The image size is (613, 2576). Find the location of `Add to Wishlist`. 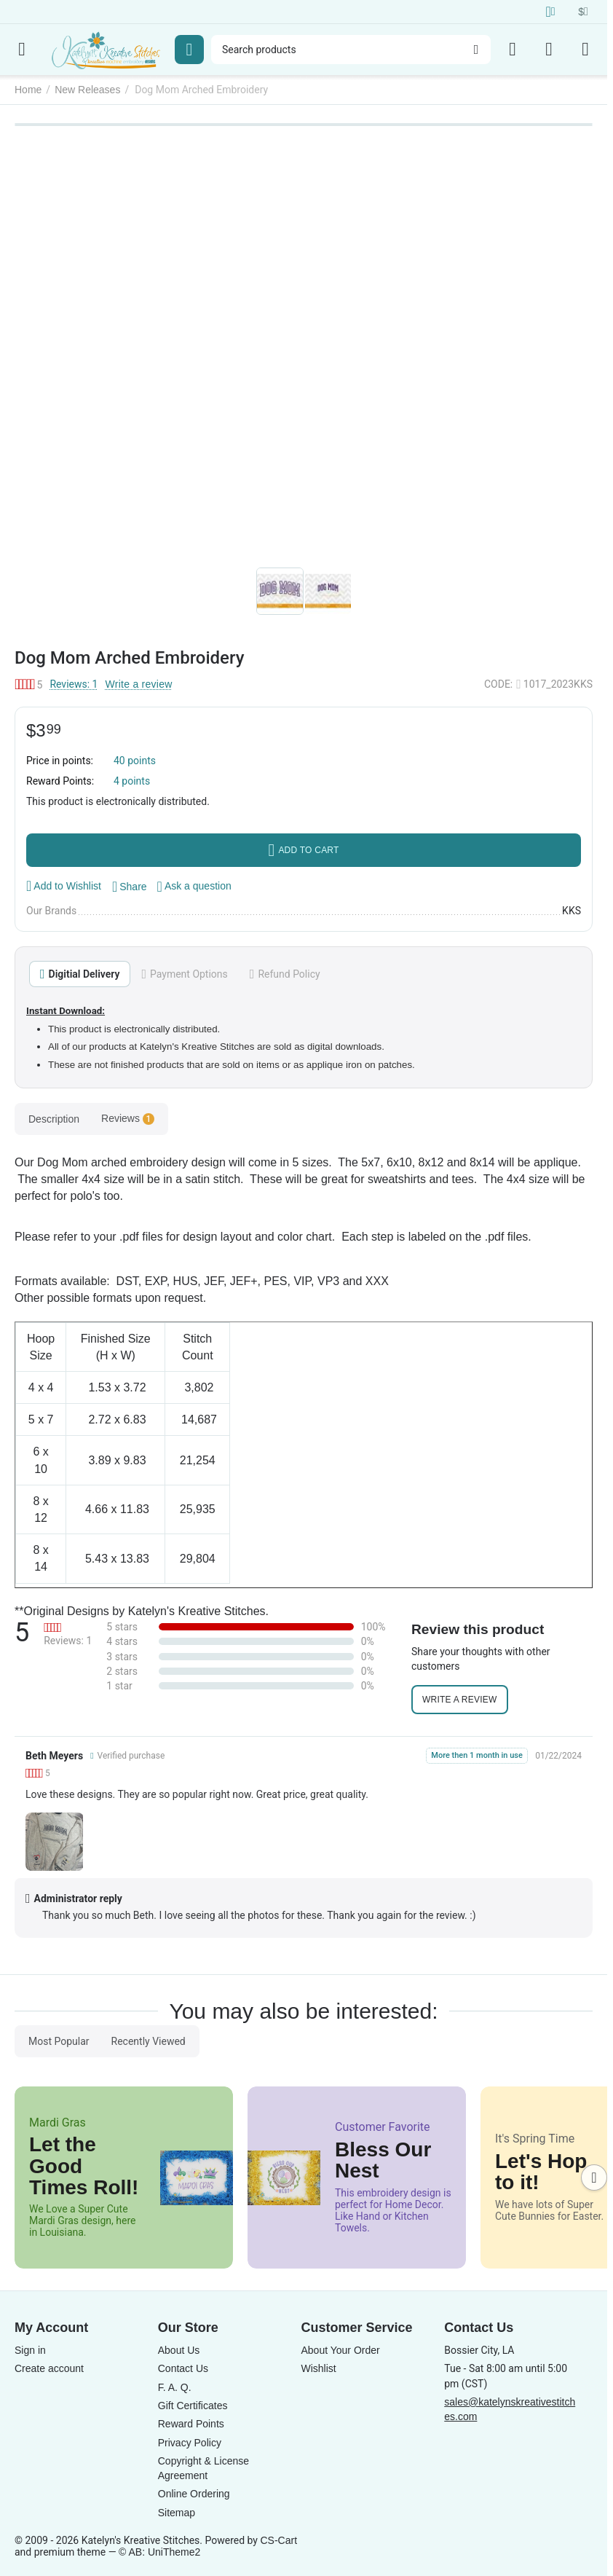

Add to Wishlist is located at coordinates (63, 886).